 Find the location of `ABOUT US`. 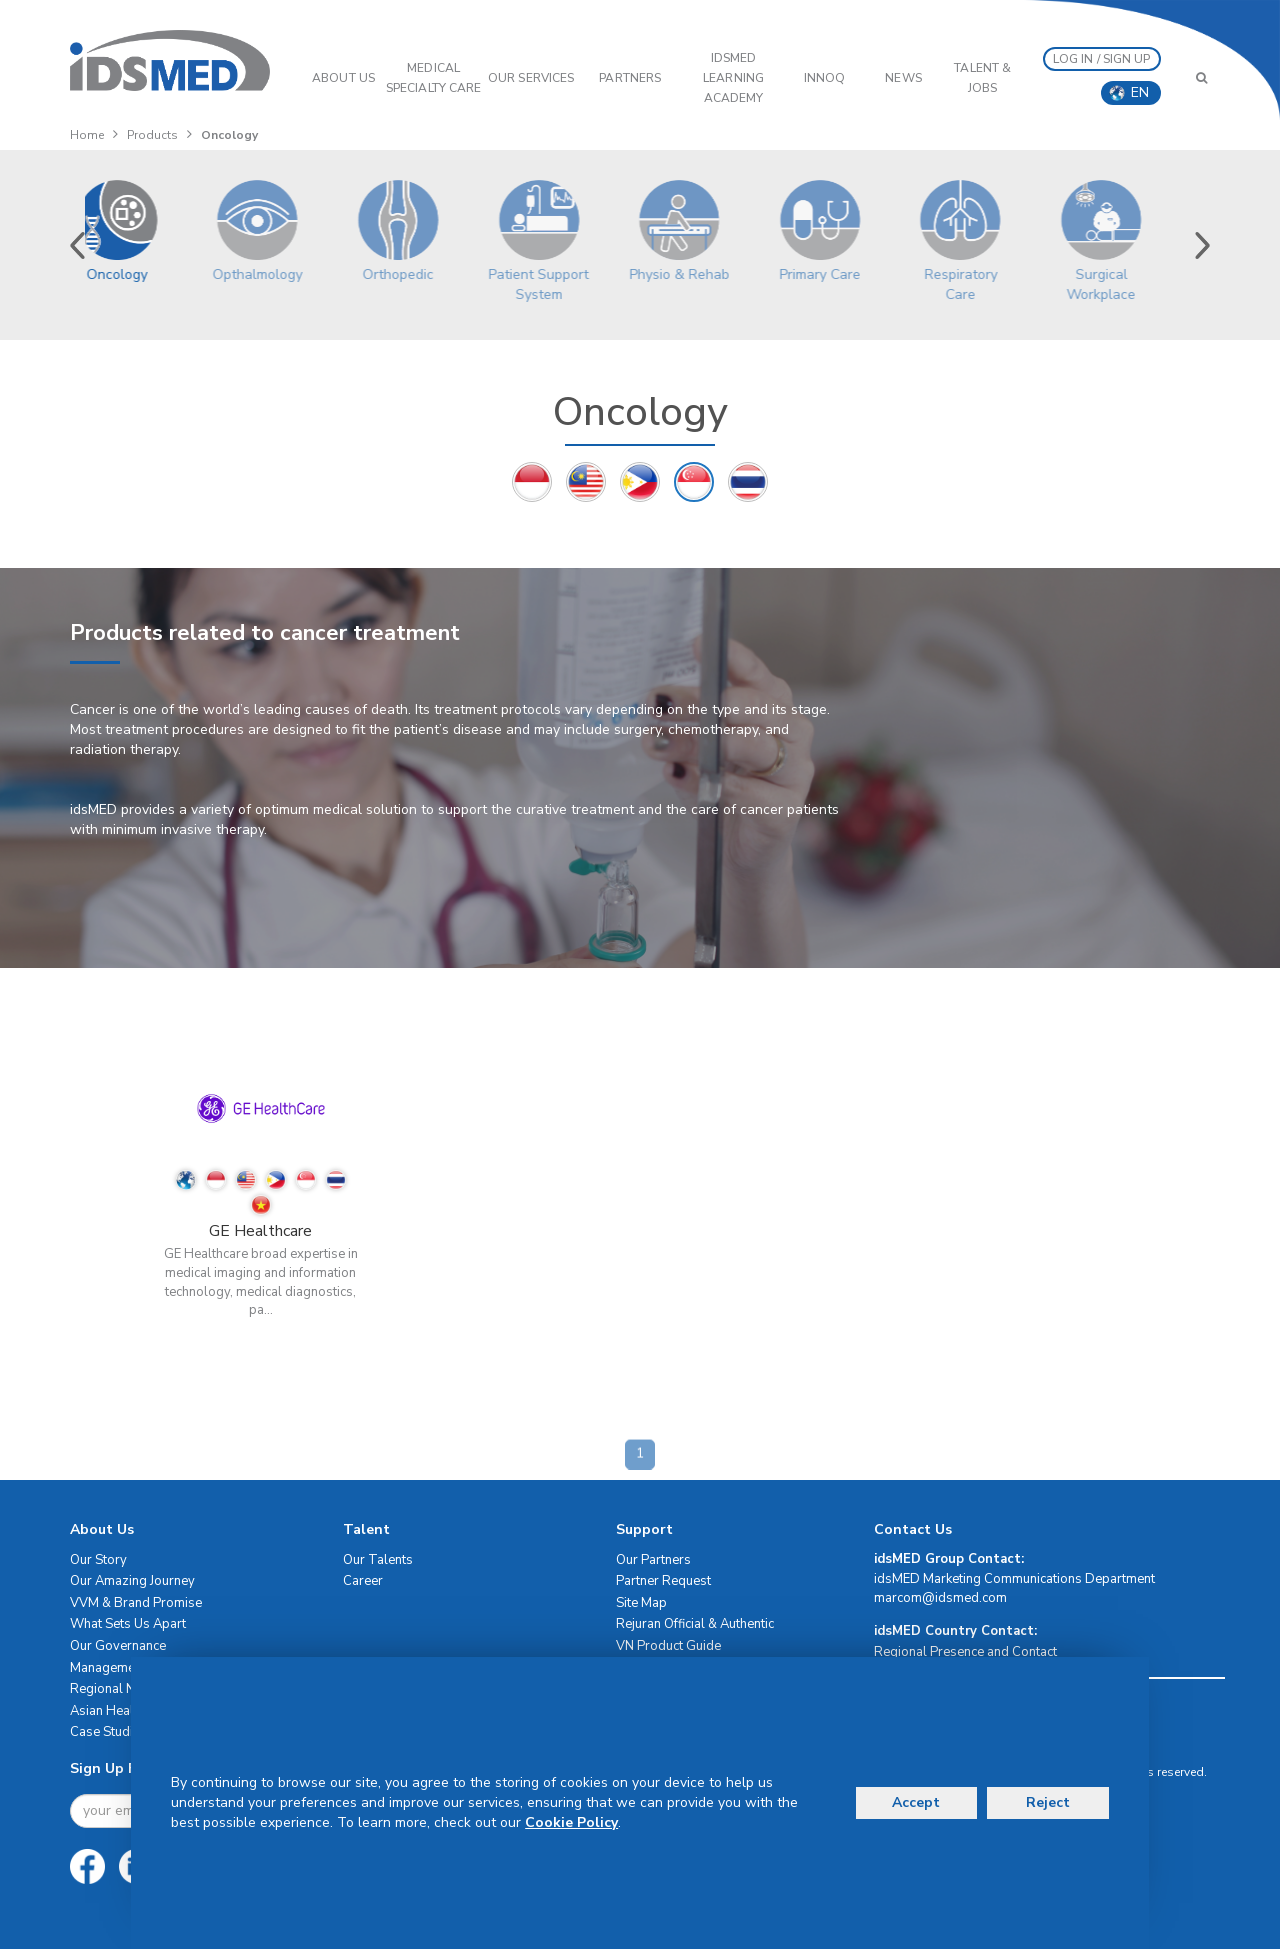

ABOUT US is located at coordinates (343, 78).